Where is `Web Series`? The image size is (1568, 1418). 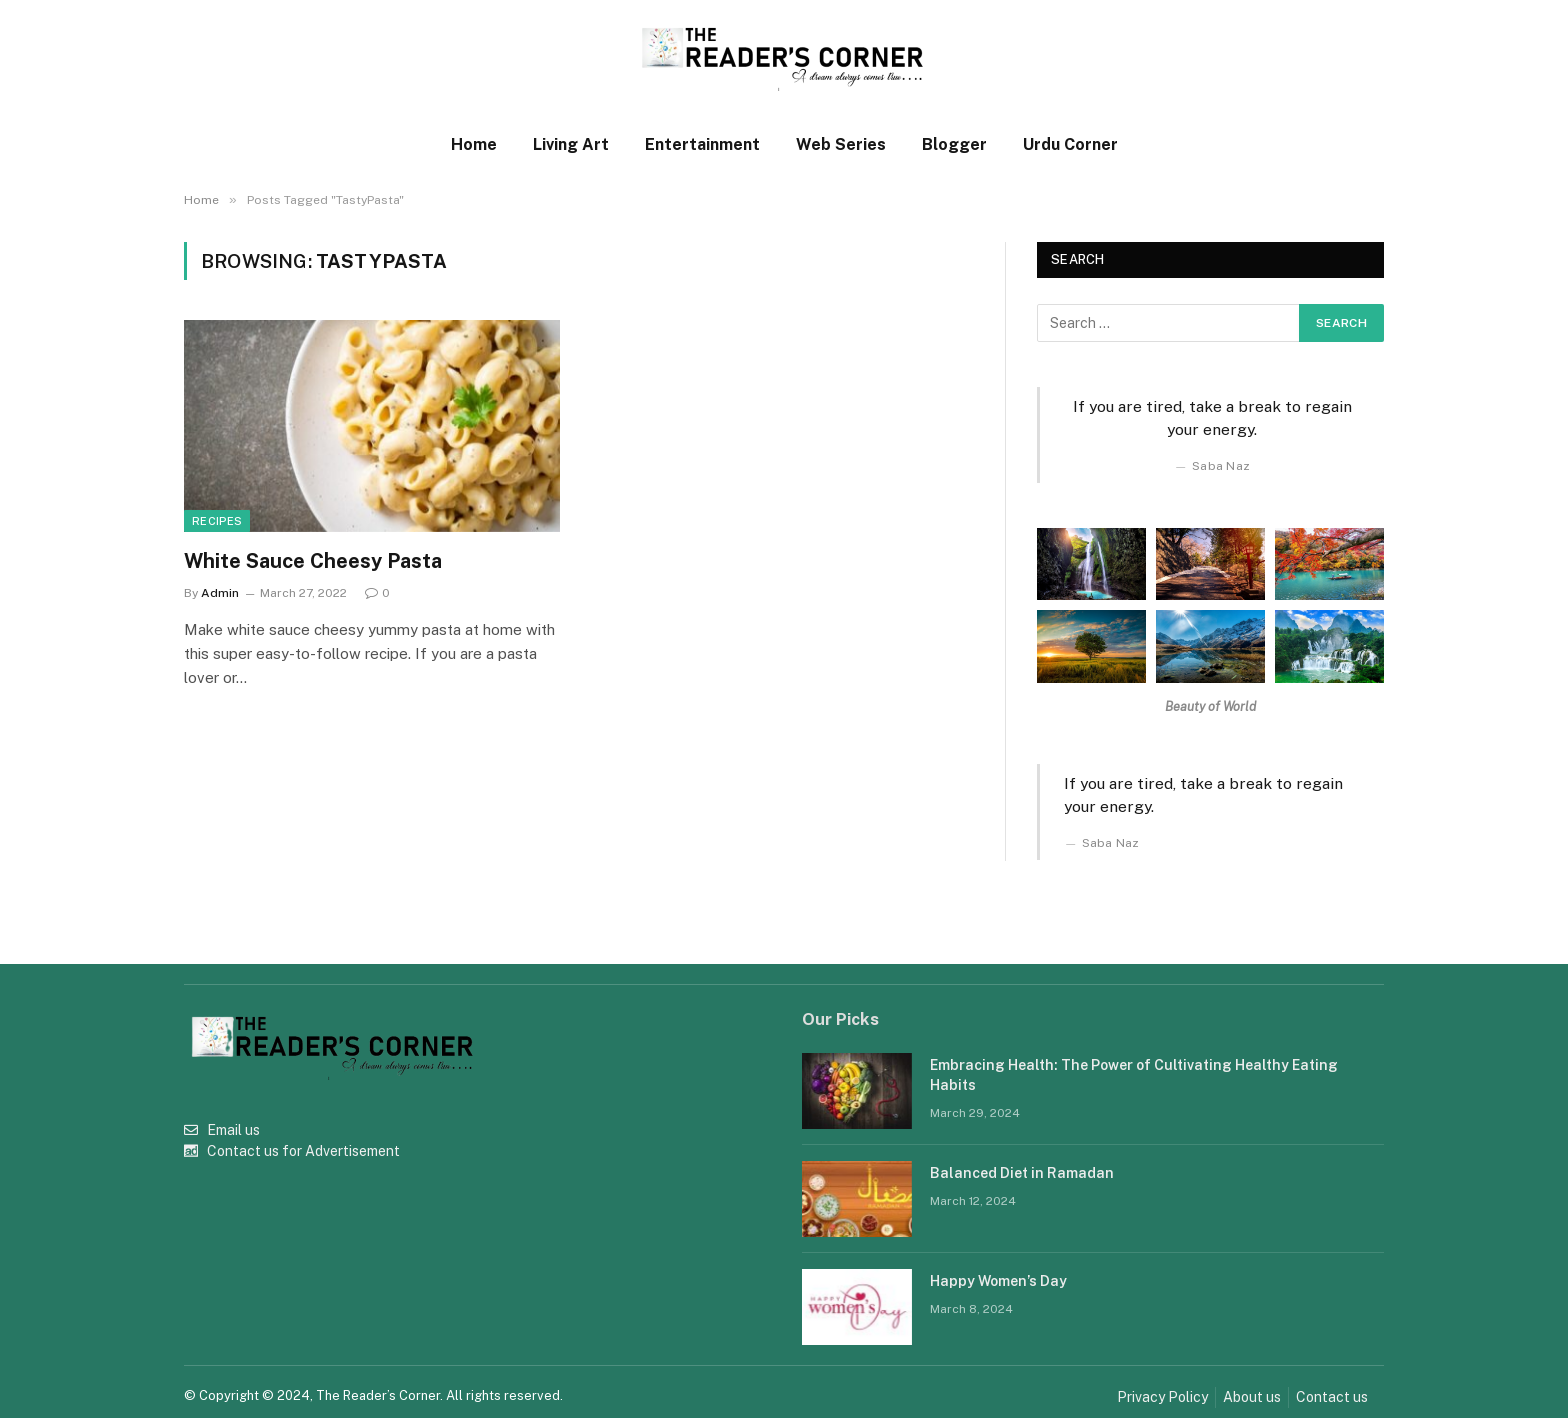 Web Series is located at coordinates (841, 144).